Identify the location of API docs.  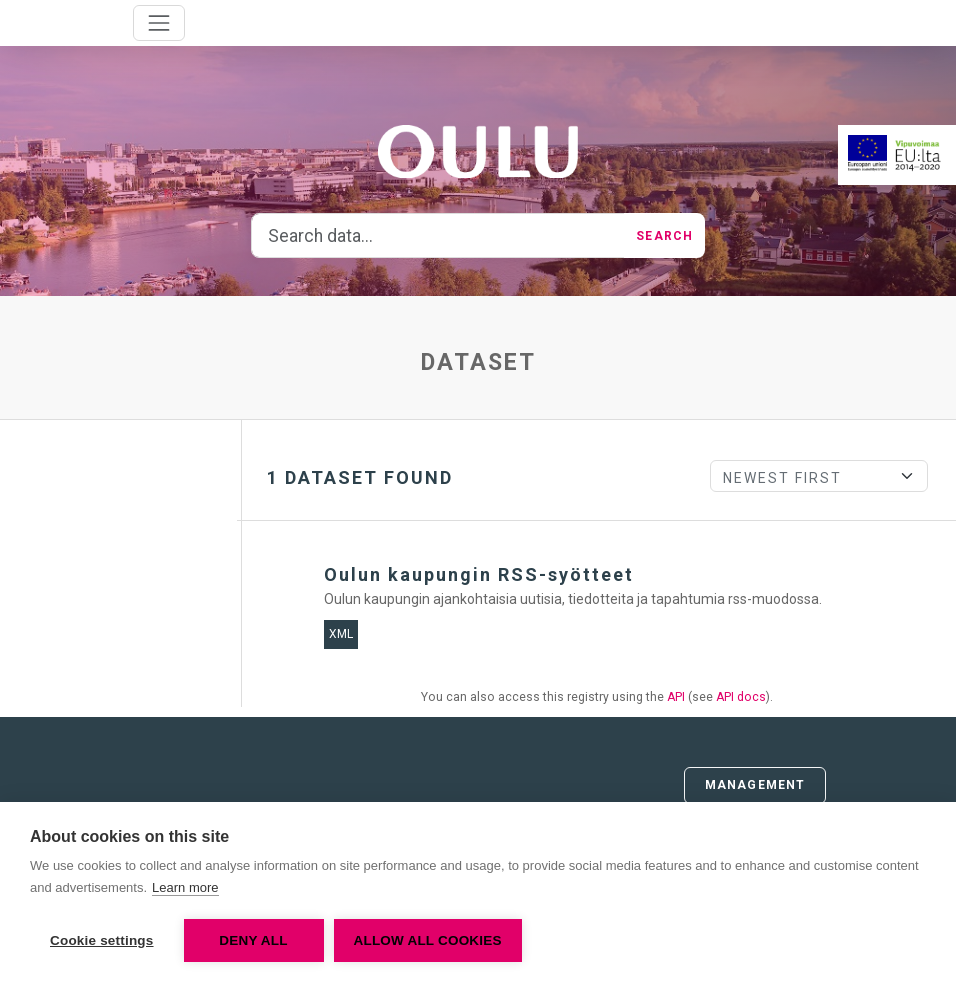
(741, 697).